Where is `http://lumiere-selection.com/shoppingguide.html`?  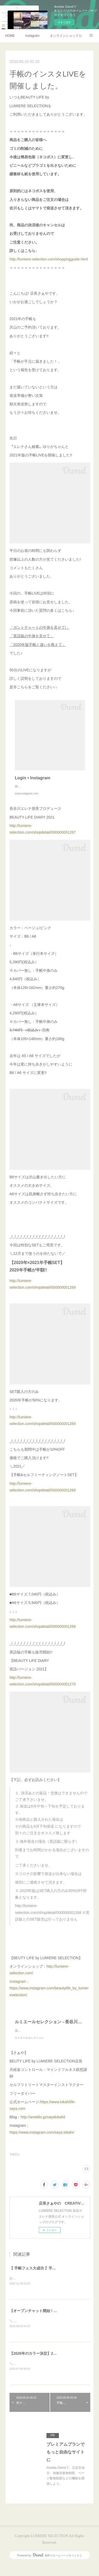 http://lumiere-selection.com/shoppingguide.html is located at coordinates (49, 259).